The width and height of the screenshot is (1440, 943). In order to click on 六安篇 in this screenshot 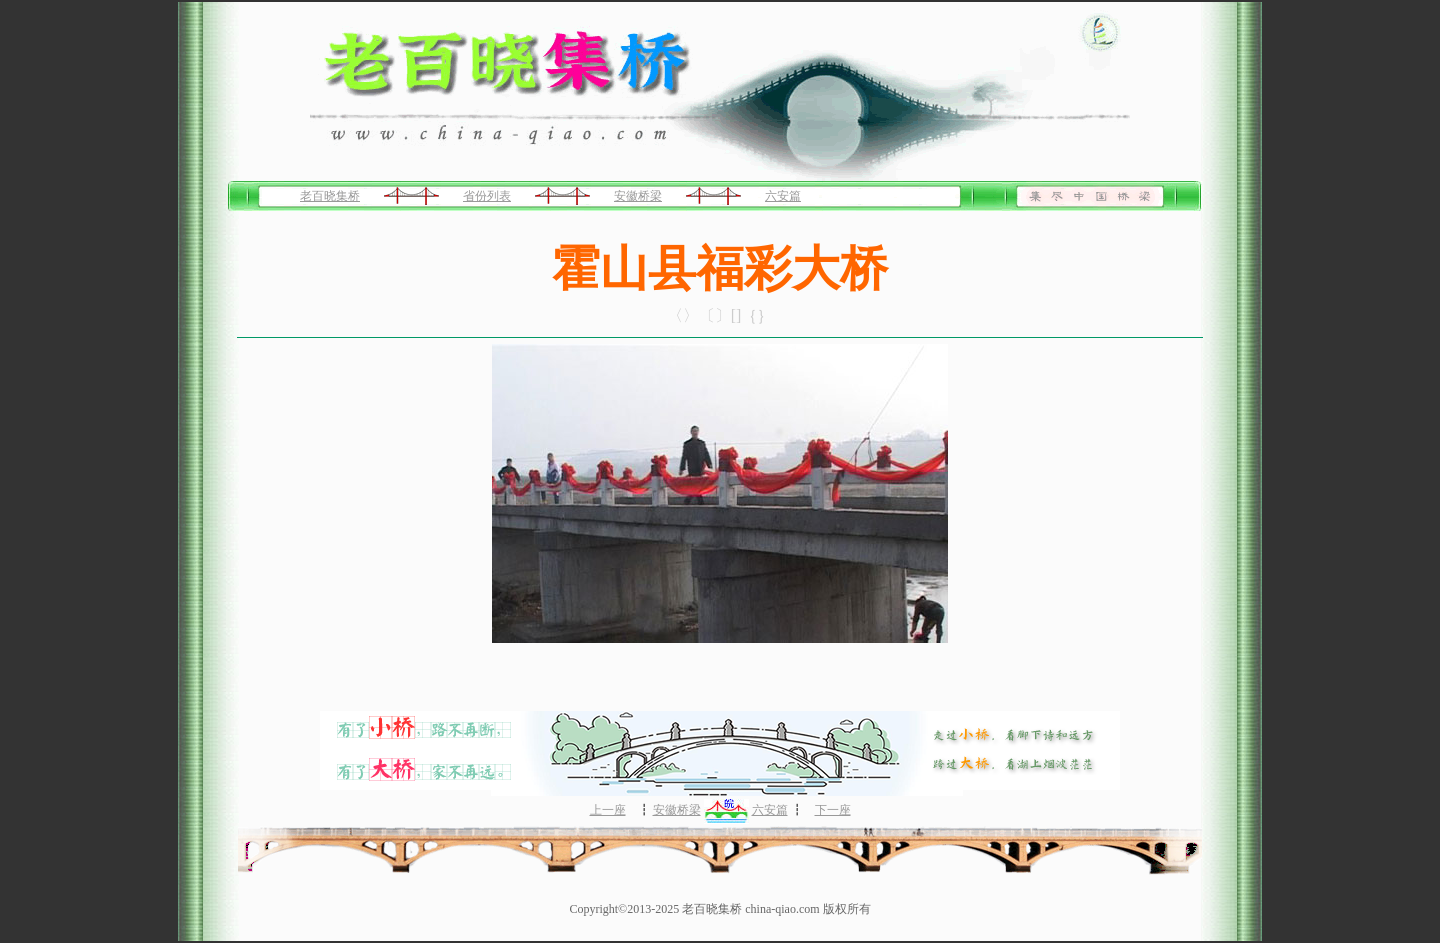, I will do `click(783, 196)`.